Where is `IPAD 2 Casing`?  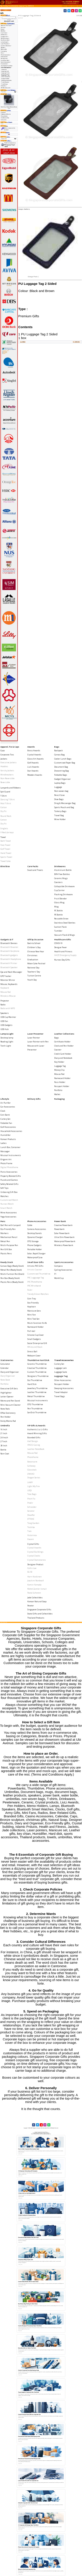
IPAD 2 Casing is located at coordinates (33, 1444).